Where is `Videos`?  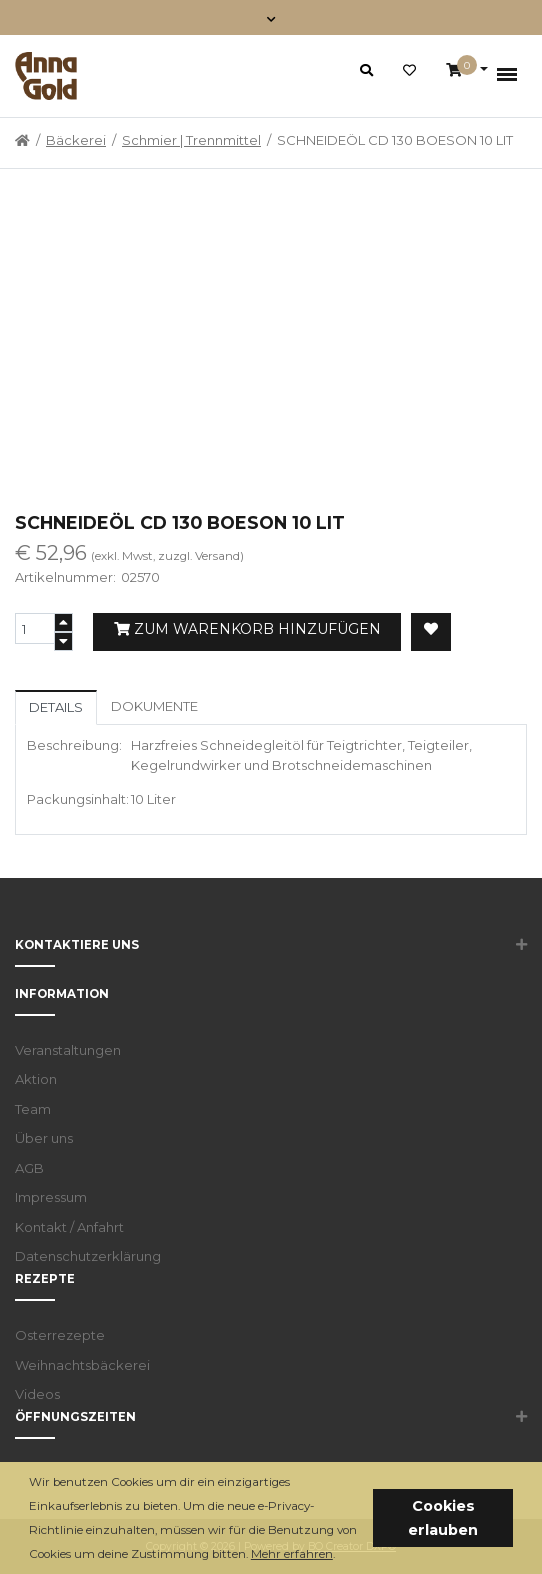
Videos is located at coordinates (37, 1394).